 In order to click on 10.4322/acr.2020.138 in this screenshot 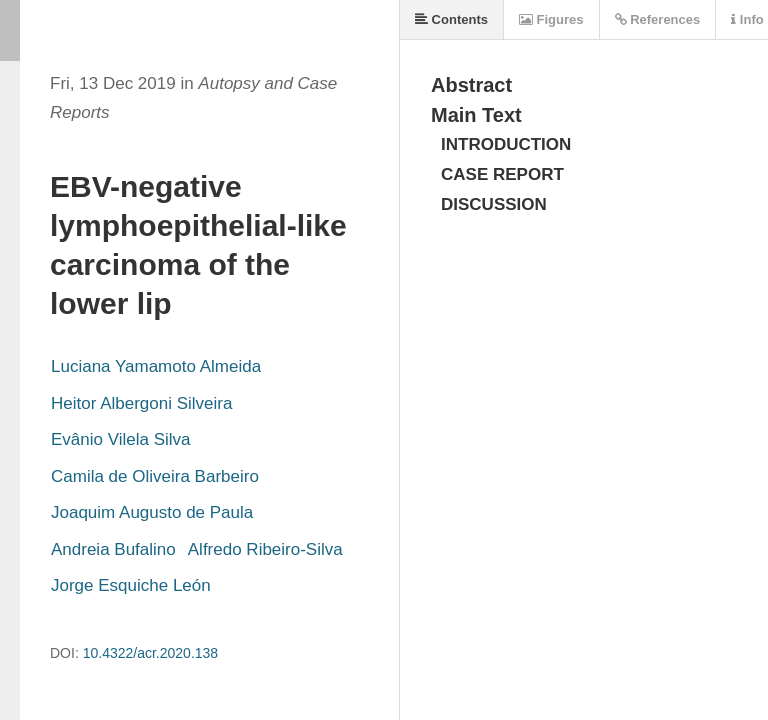, I will do `click(150, 653)`.